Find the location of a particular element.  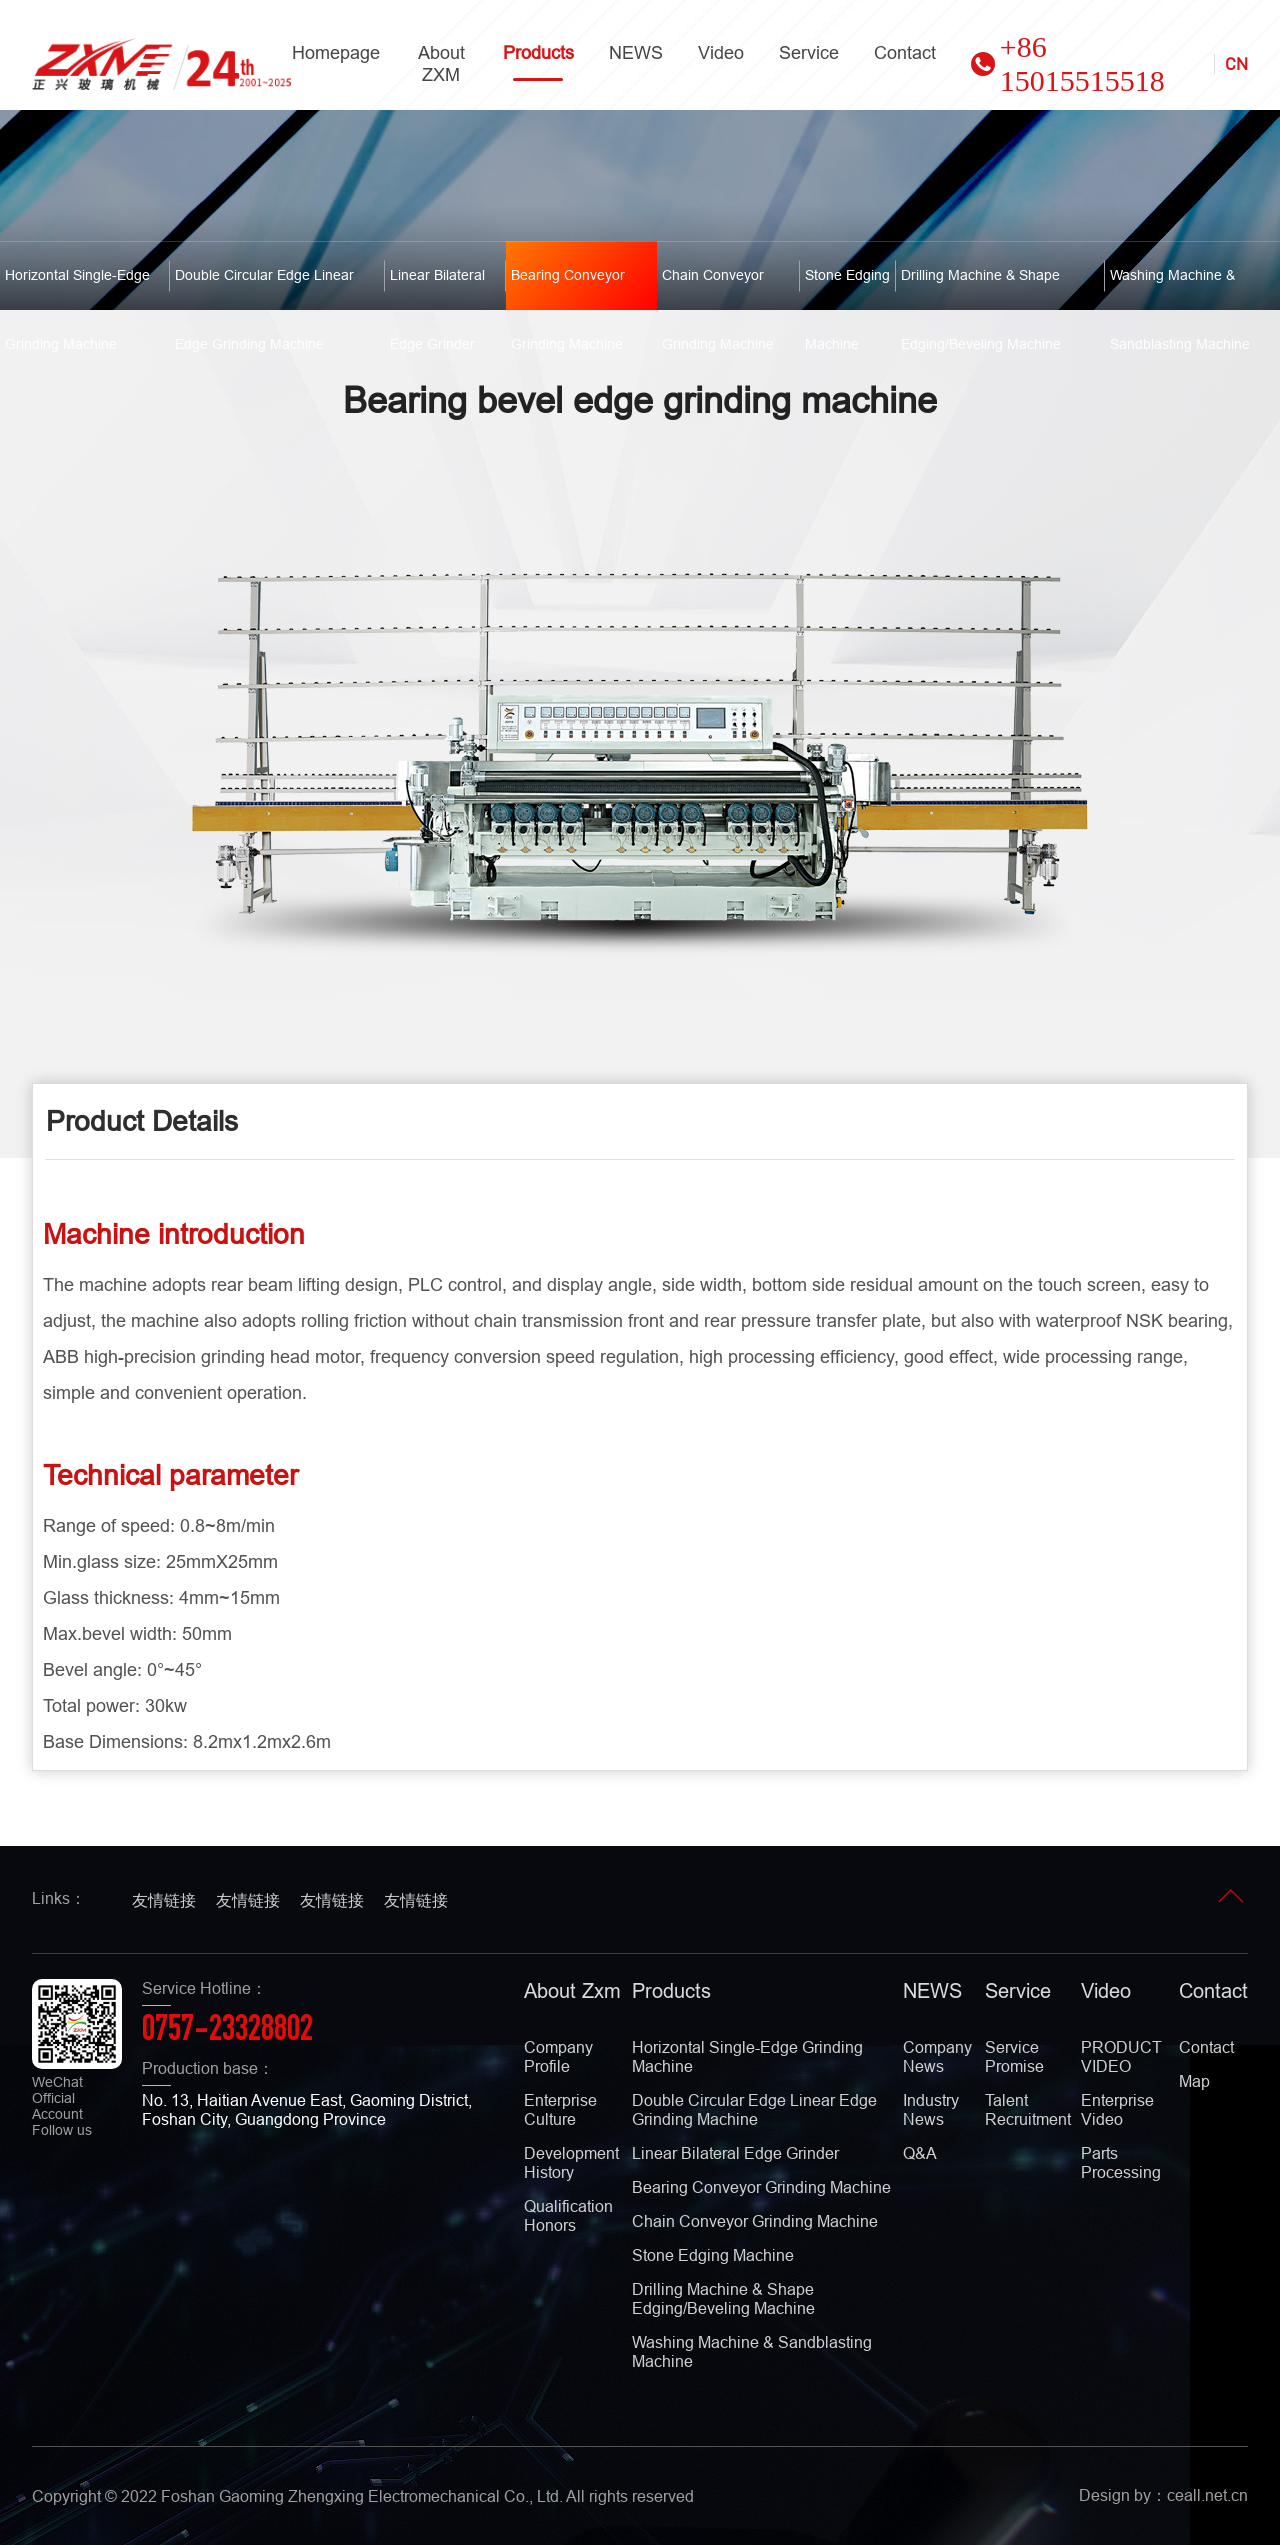

Service promise is located at coordinates (1014, 2056).